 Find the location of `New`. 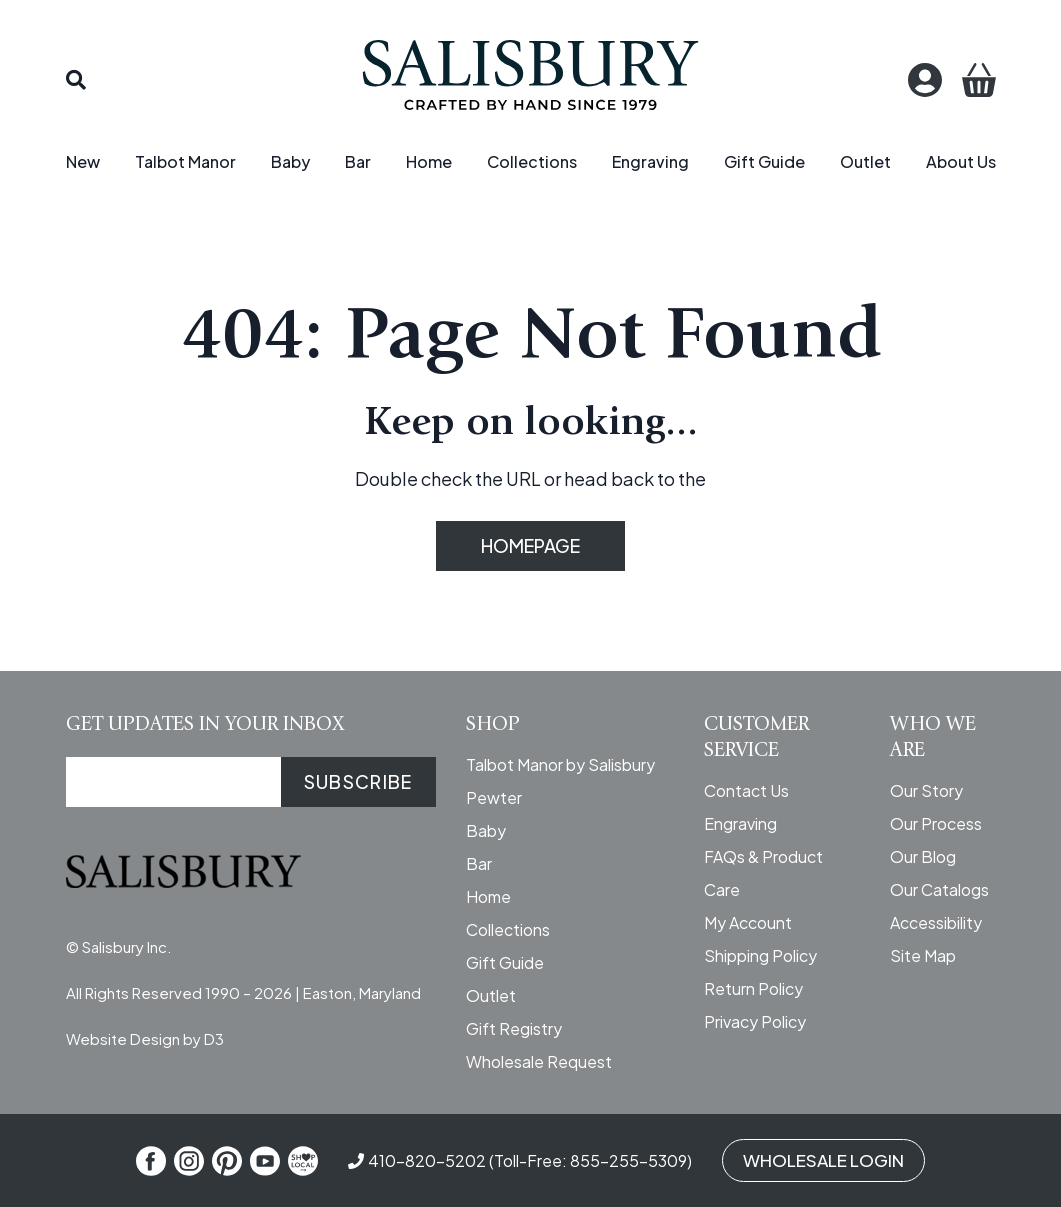

New is located at coordinates (83, 161).